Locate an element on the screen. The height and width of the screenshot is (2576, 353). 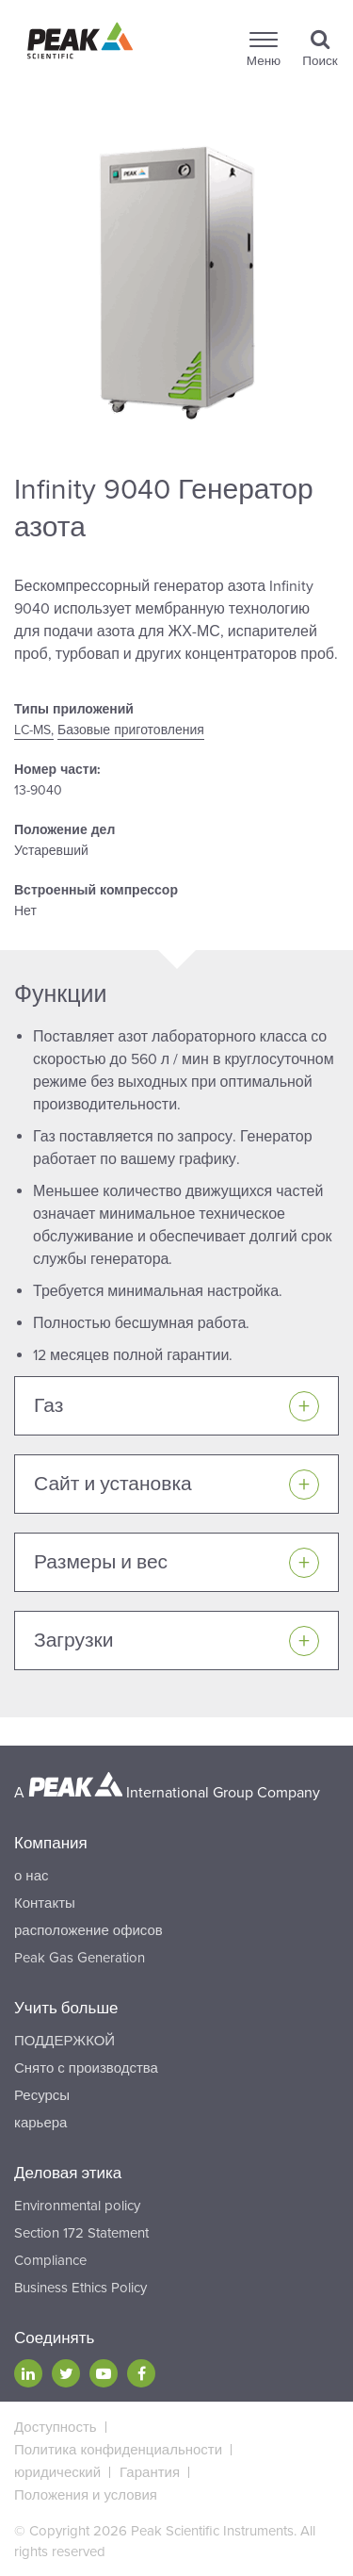
Ресурсы is located at coordinates (42, 2095).